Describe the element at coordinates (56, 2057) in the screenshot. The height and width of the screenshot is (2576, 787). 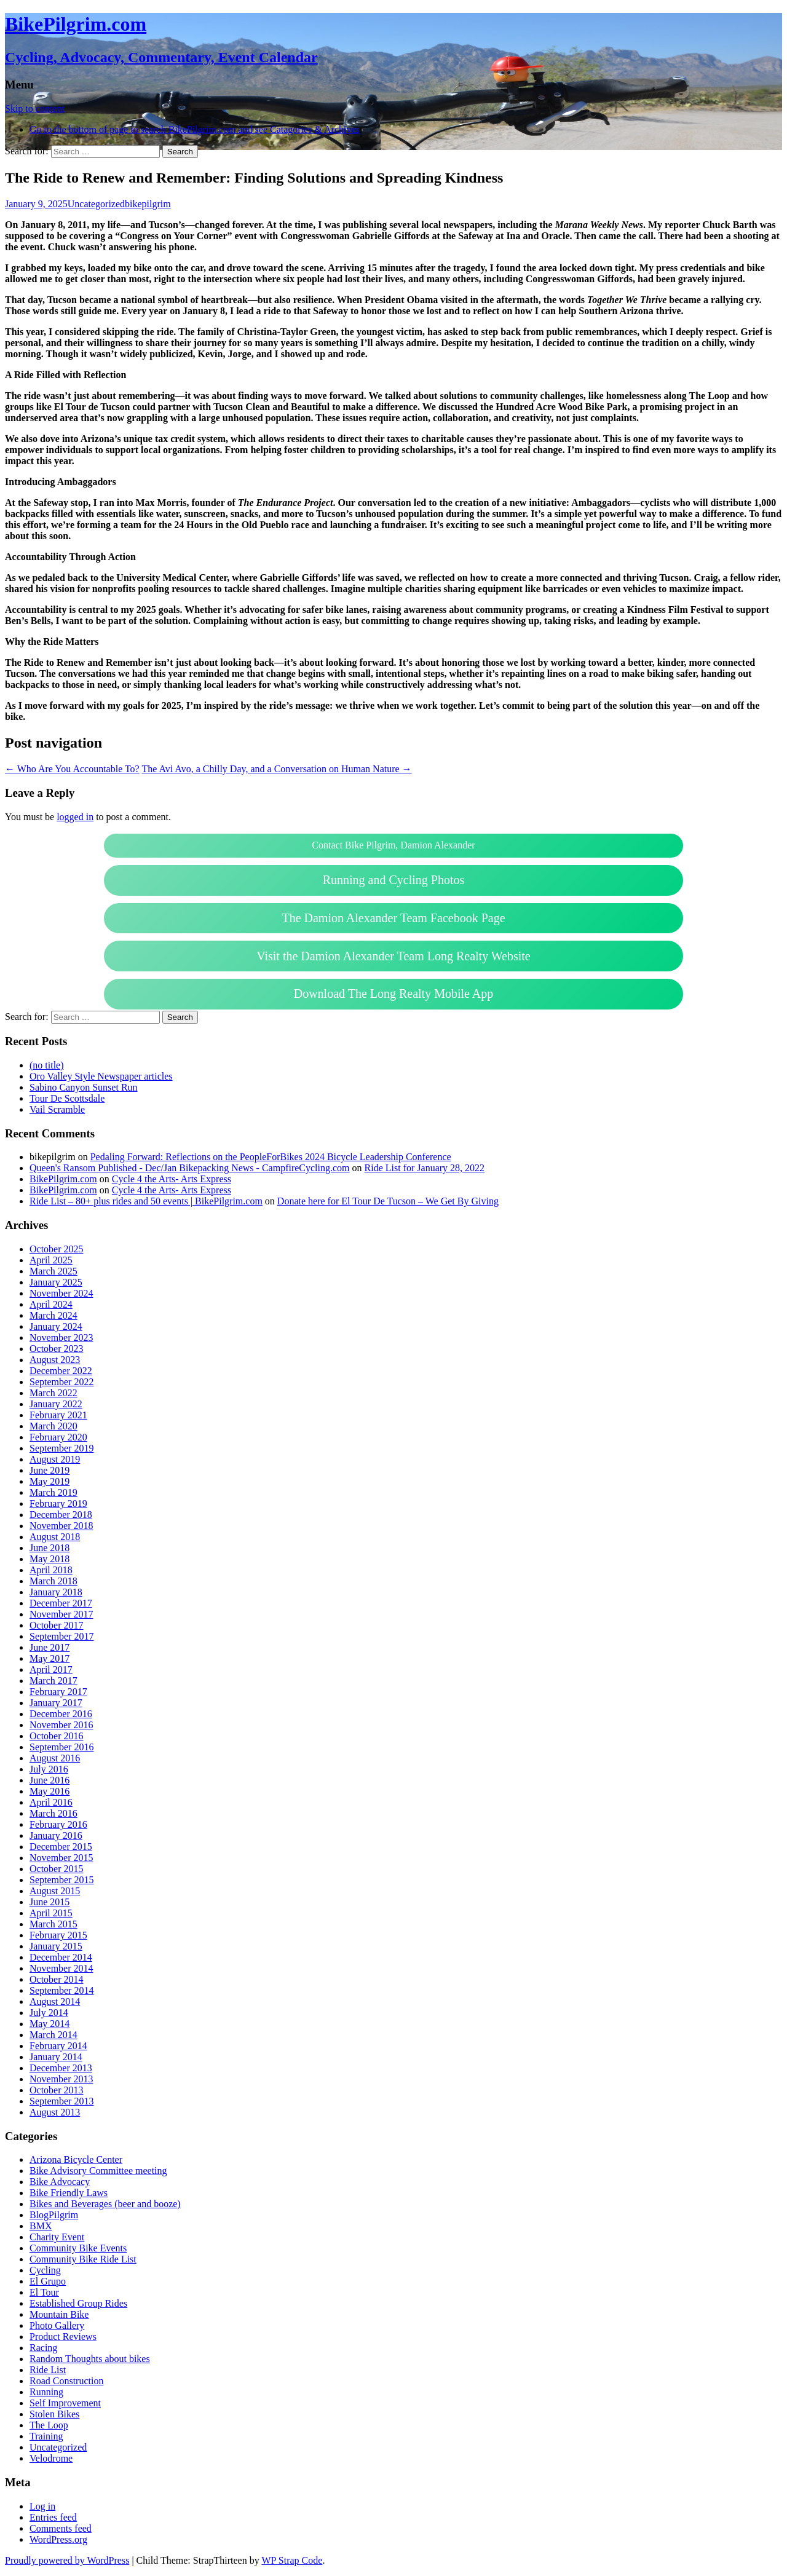
I see `January 2014` at that location.